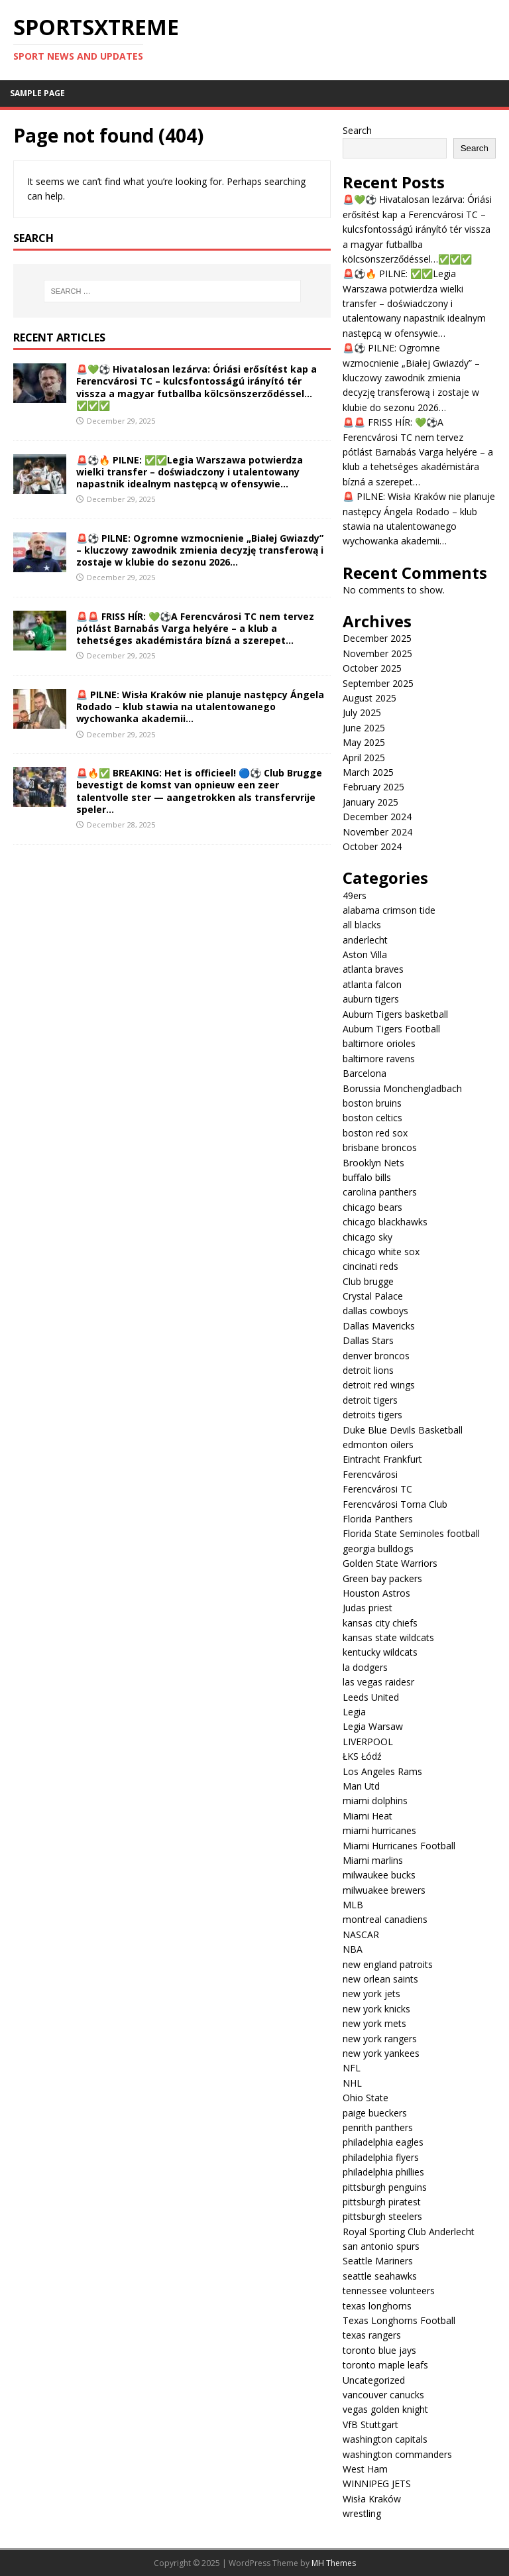 This screenshot has width=509, height=2576. What do you see at coordinates (376, 1355) in the screenshot?
I see `denver broncos` at bounding box center [376, 1355].